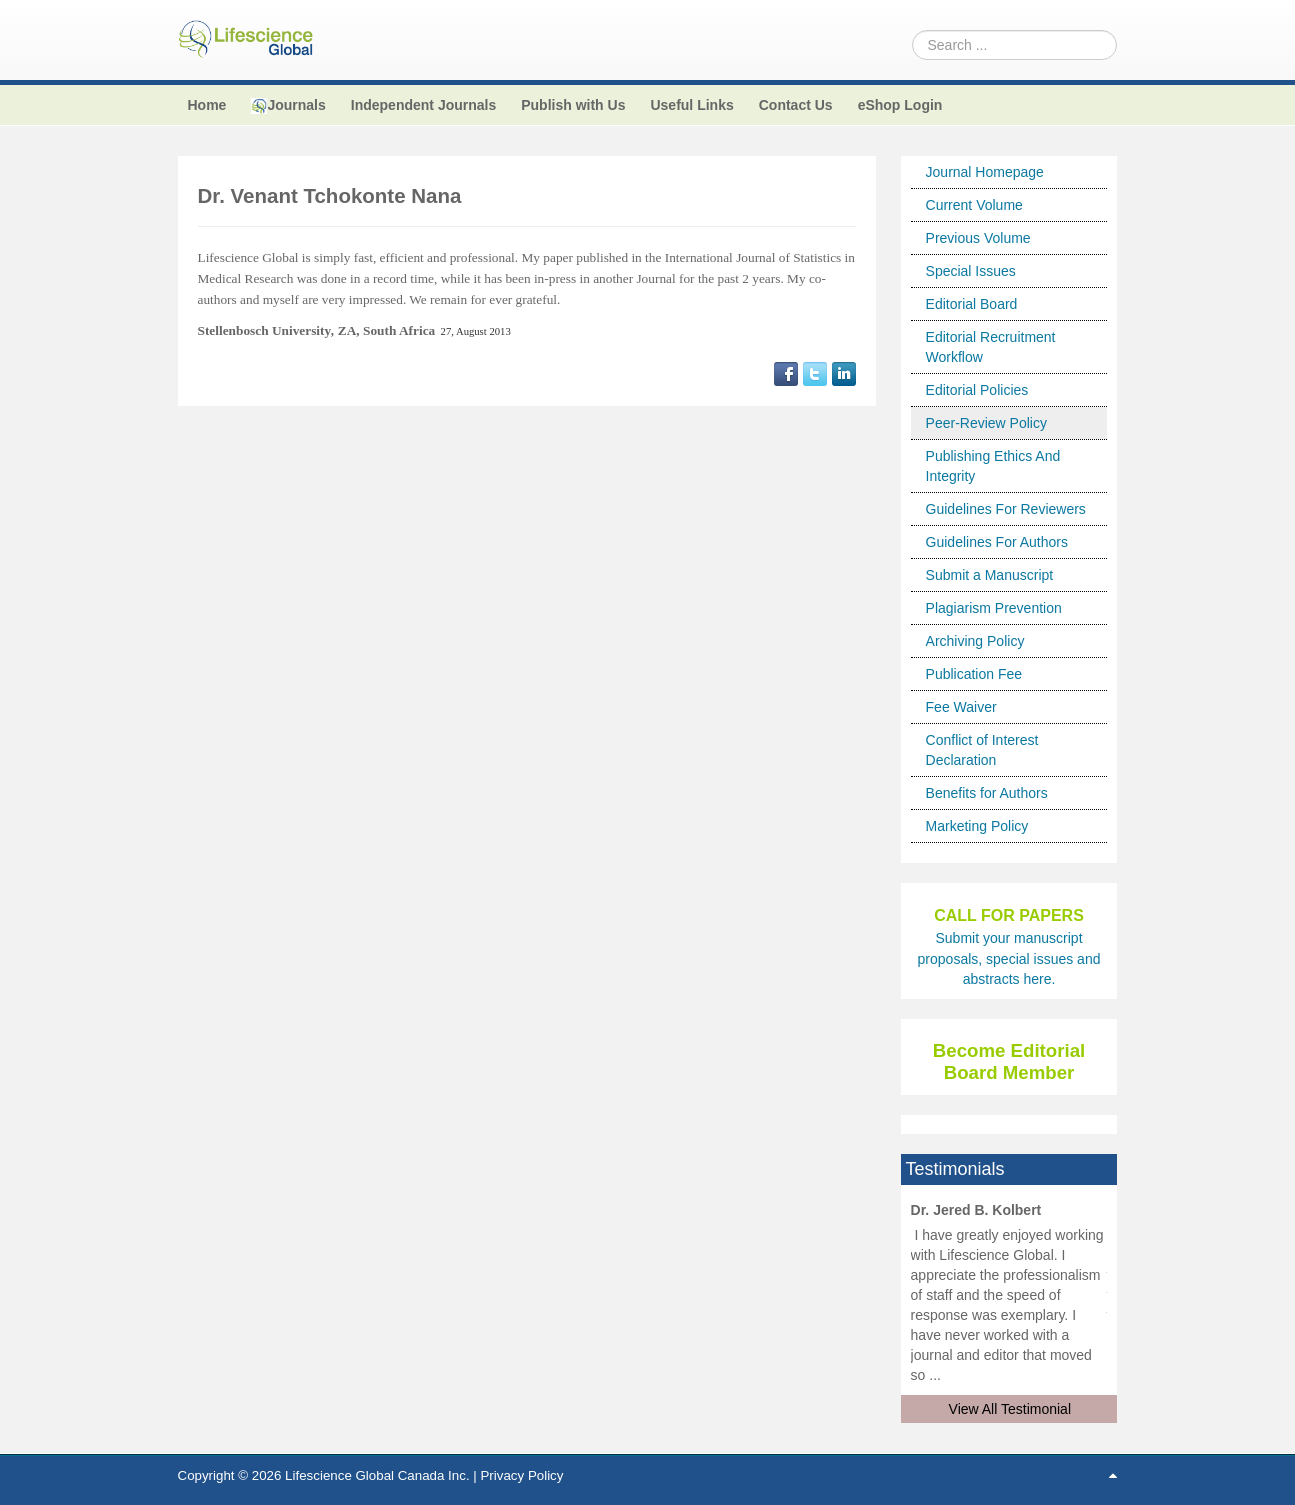 The height and width of the screenshot is (1505, 1295). Describe the element at coordinates (975, 641) in the screenshot. I see `Archiving Policy` at that location.